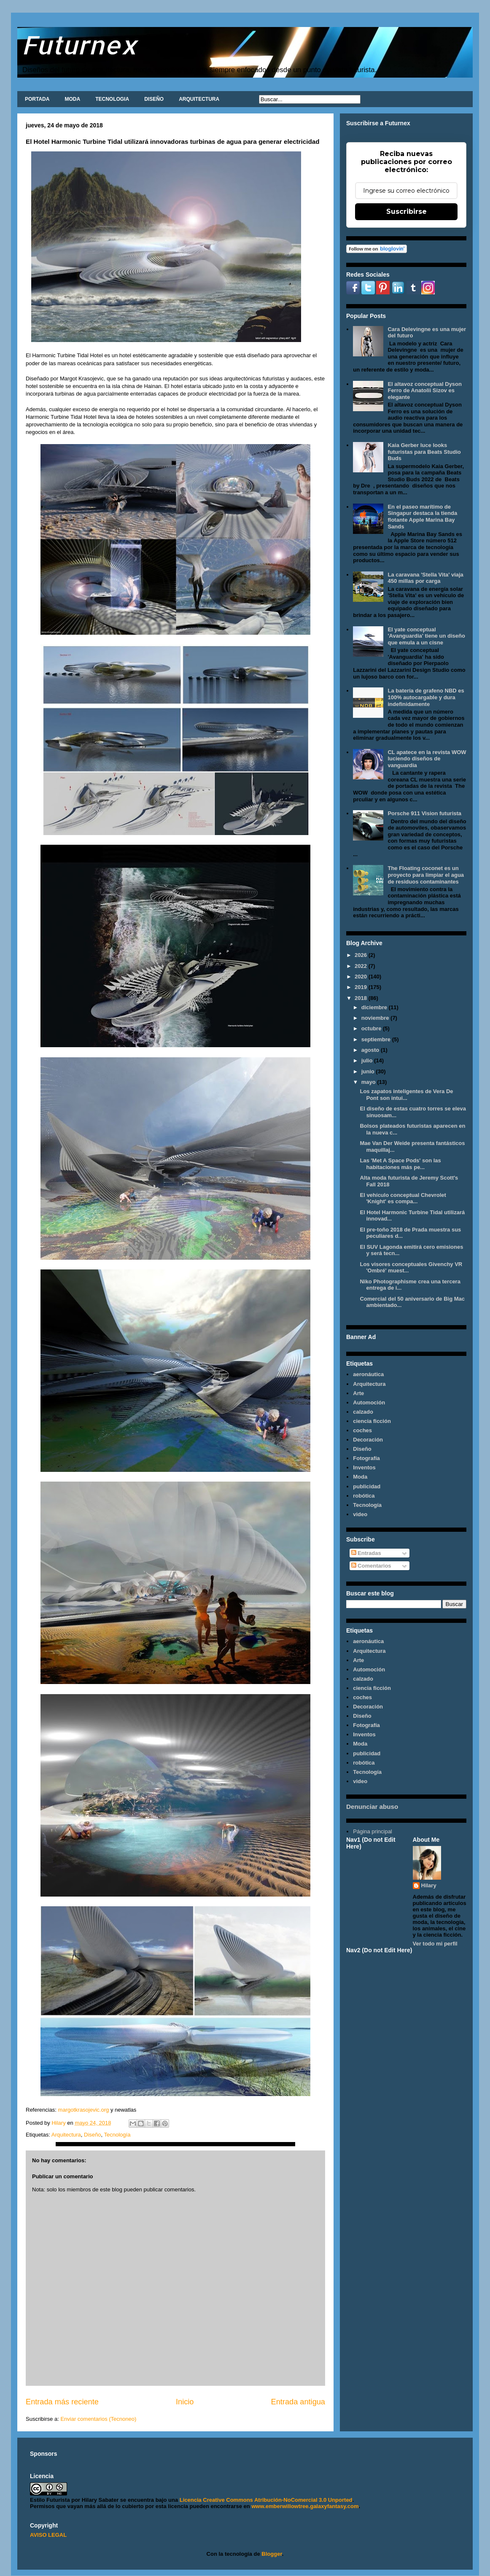  I want to click on ARQUITECTURA, so click(199, 99).